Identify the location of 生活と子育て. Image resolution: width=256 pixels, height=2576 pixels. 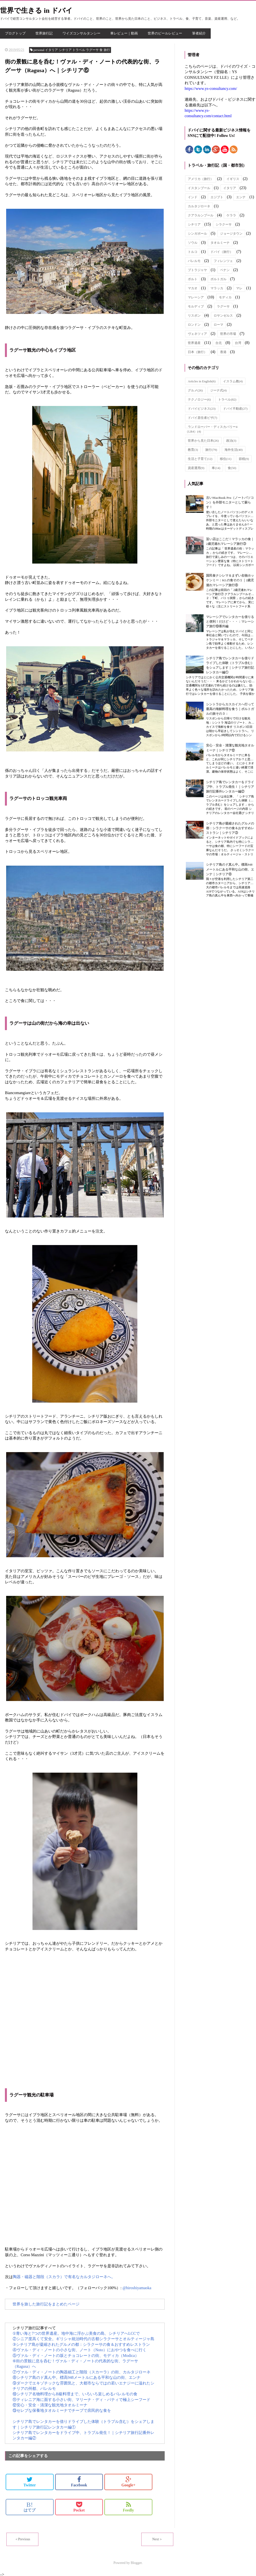
(200, 458).